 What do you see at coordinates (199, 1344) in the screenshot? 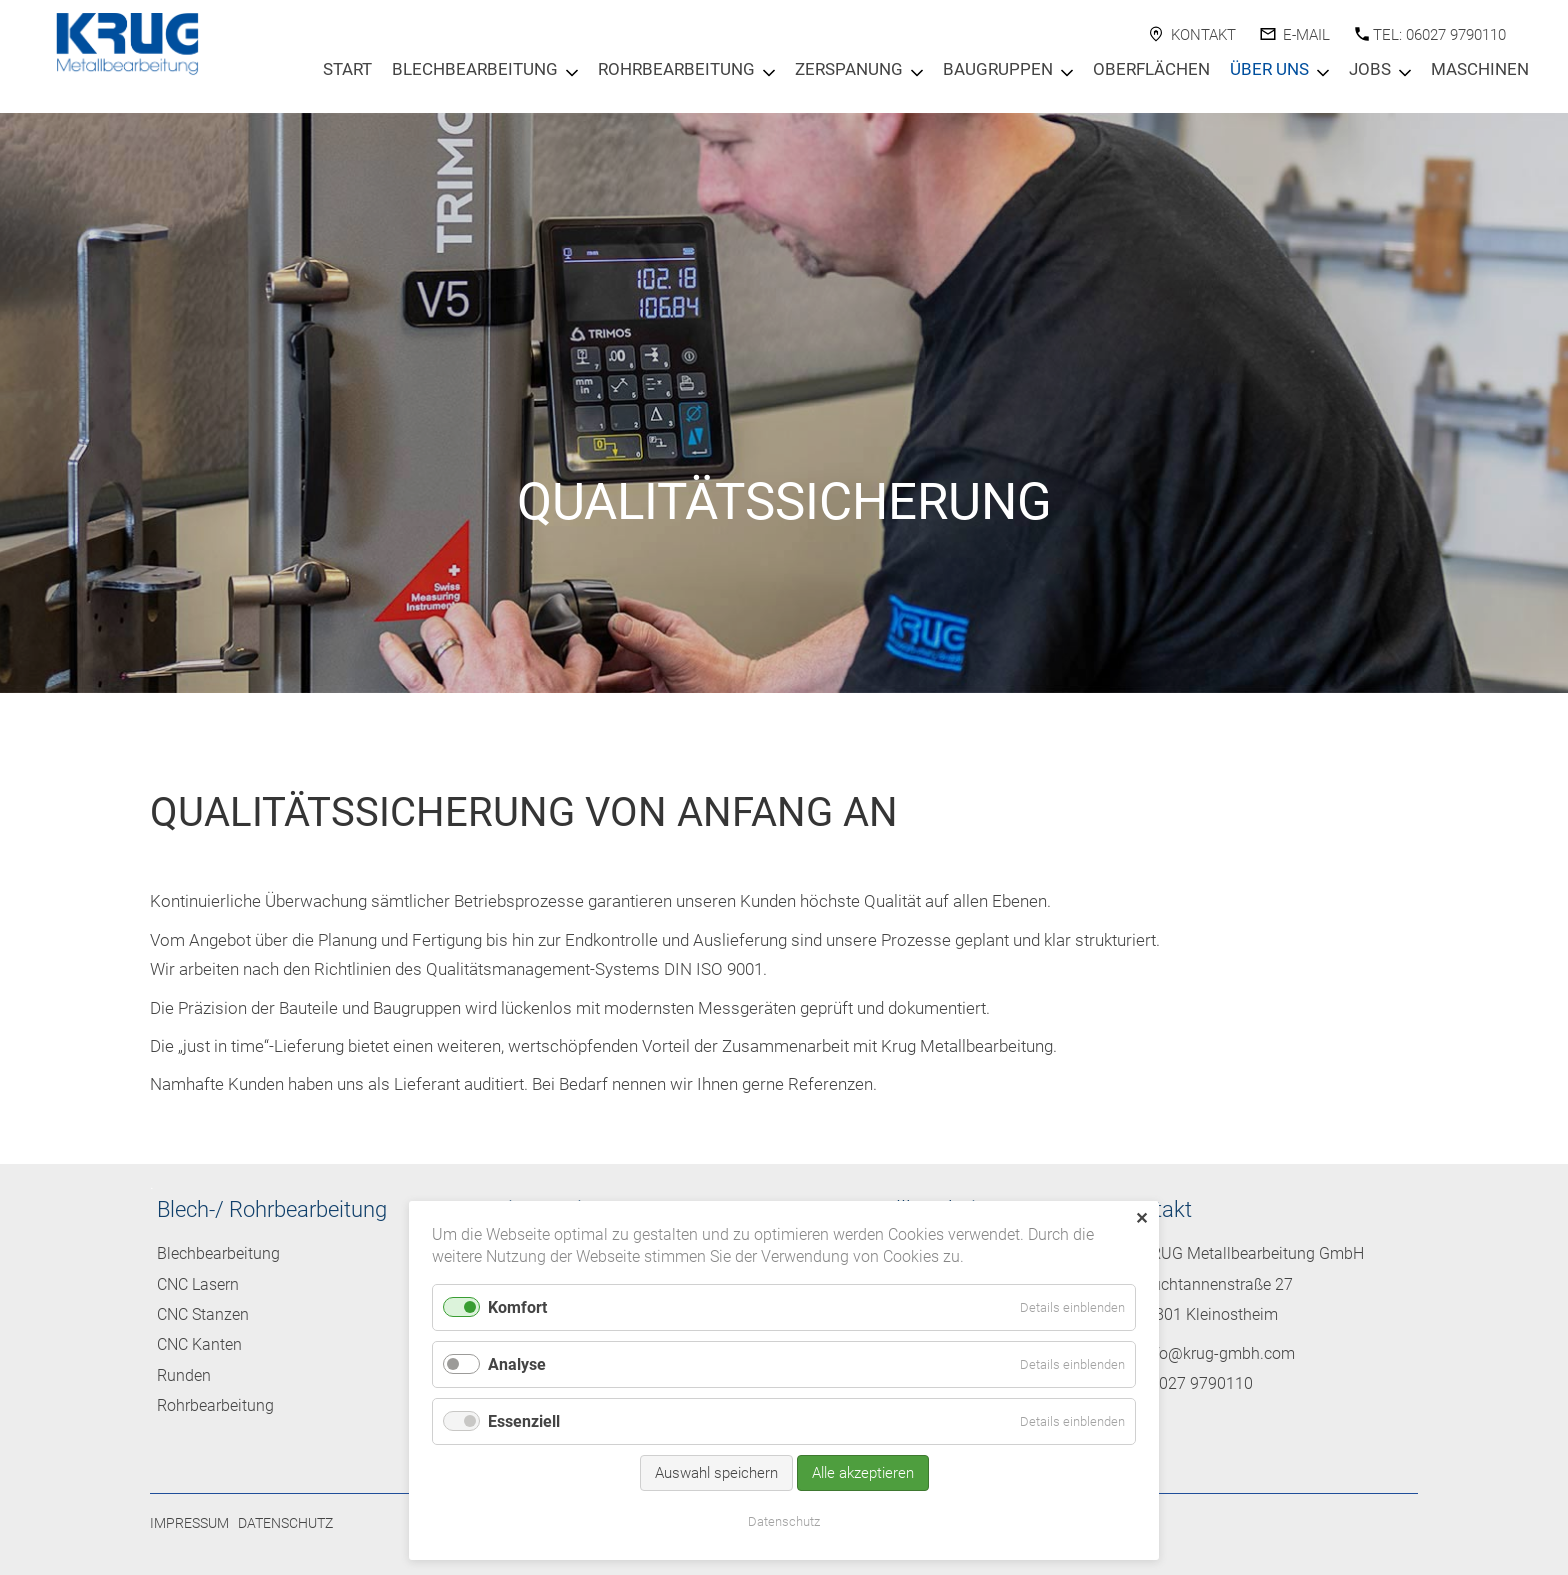
I see `CNC Kanten` at bounding box center [199, 1344].